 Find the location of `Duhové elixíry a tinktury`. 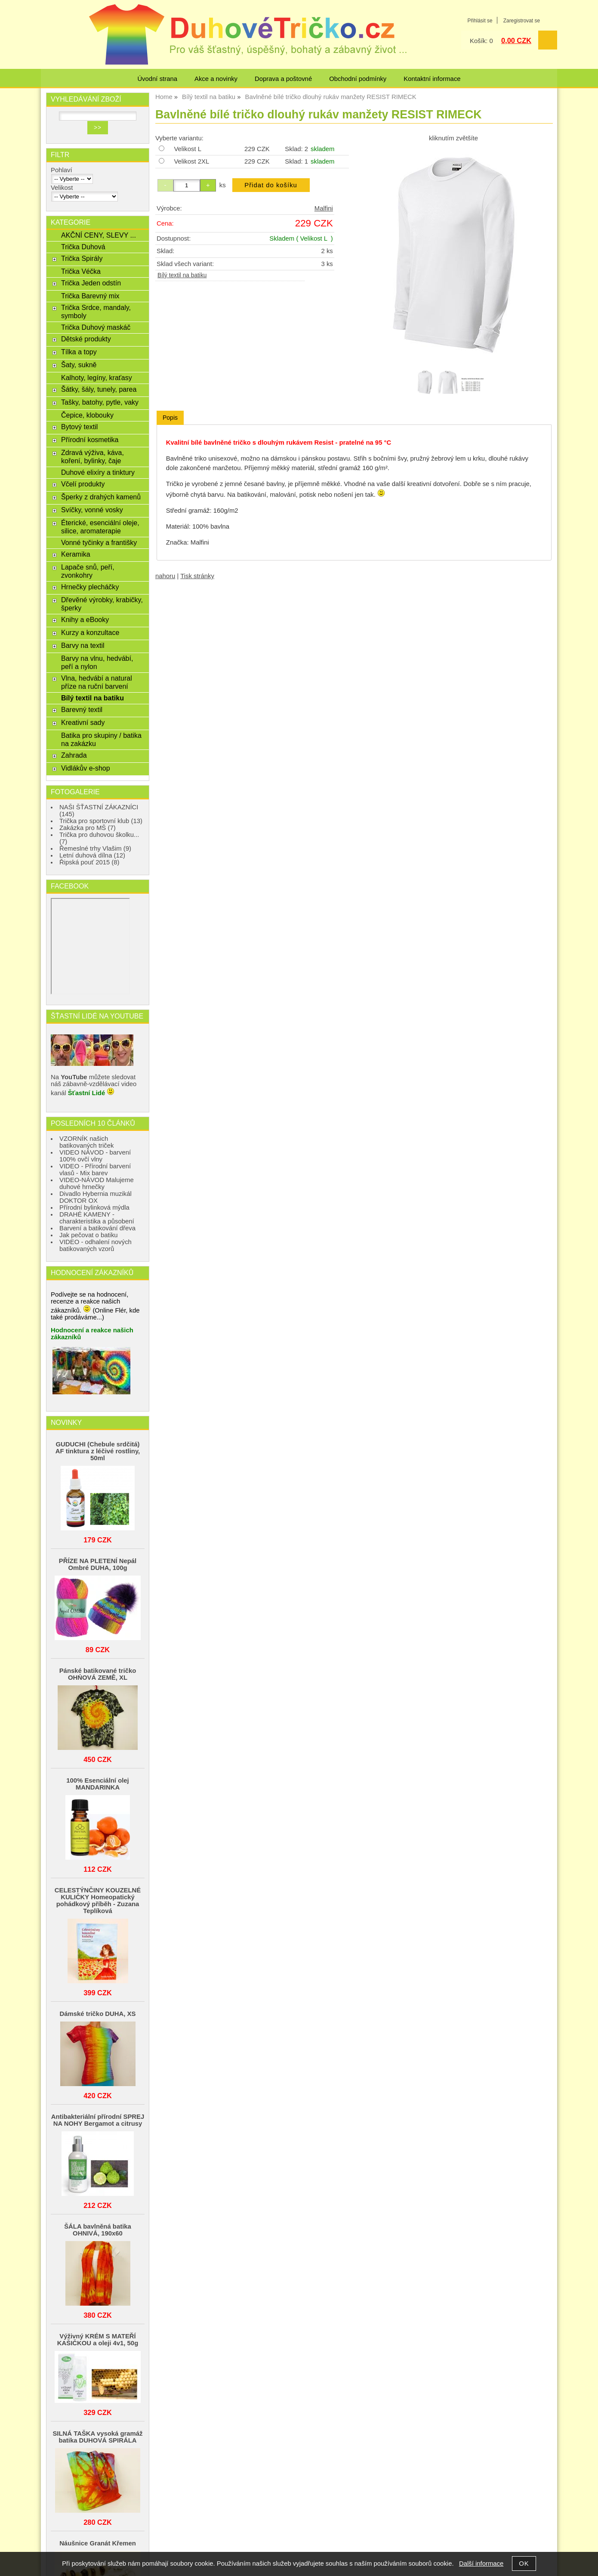

Duhové elixíry a tinktury is located at coordinates (98, 472).